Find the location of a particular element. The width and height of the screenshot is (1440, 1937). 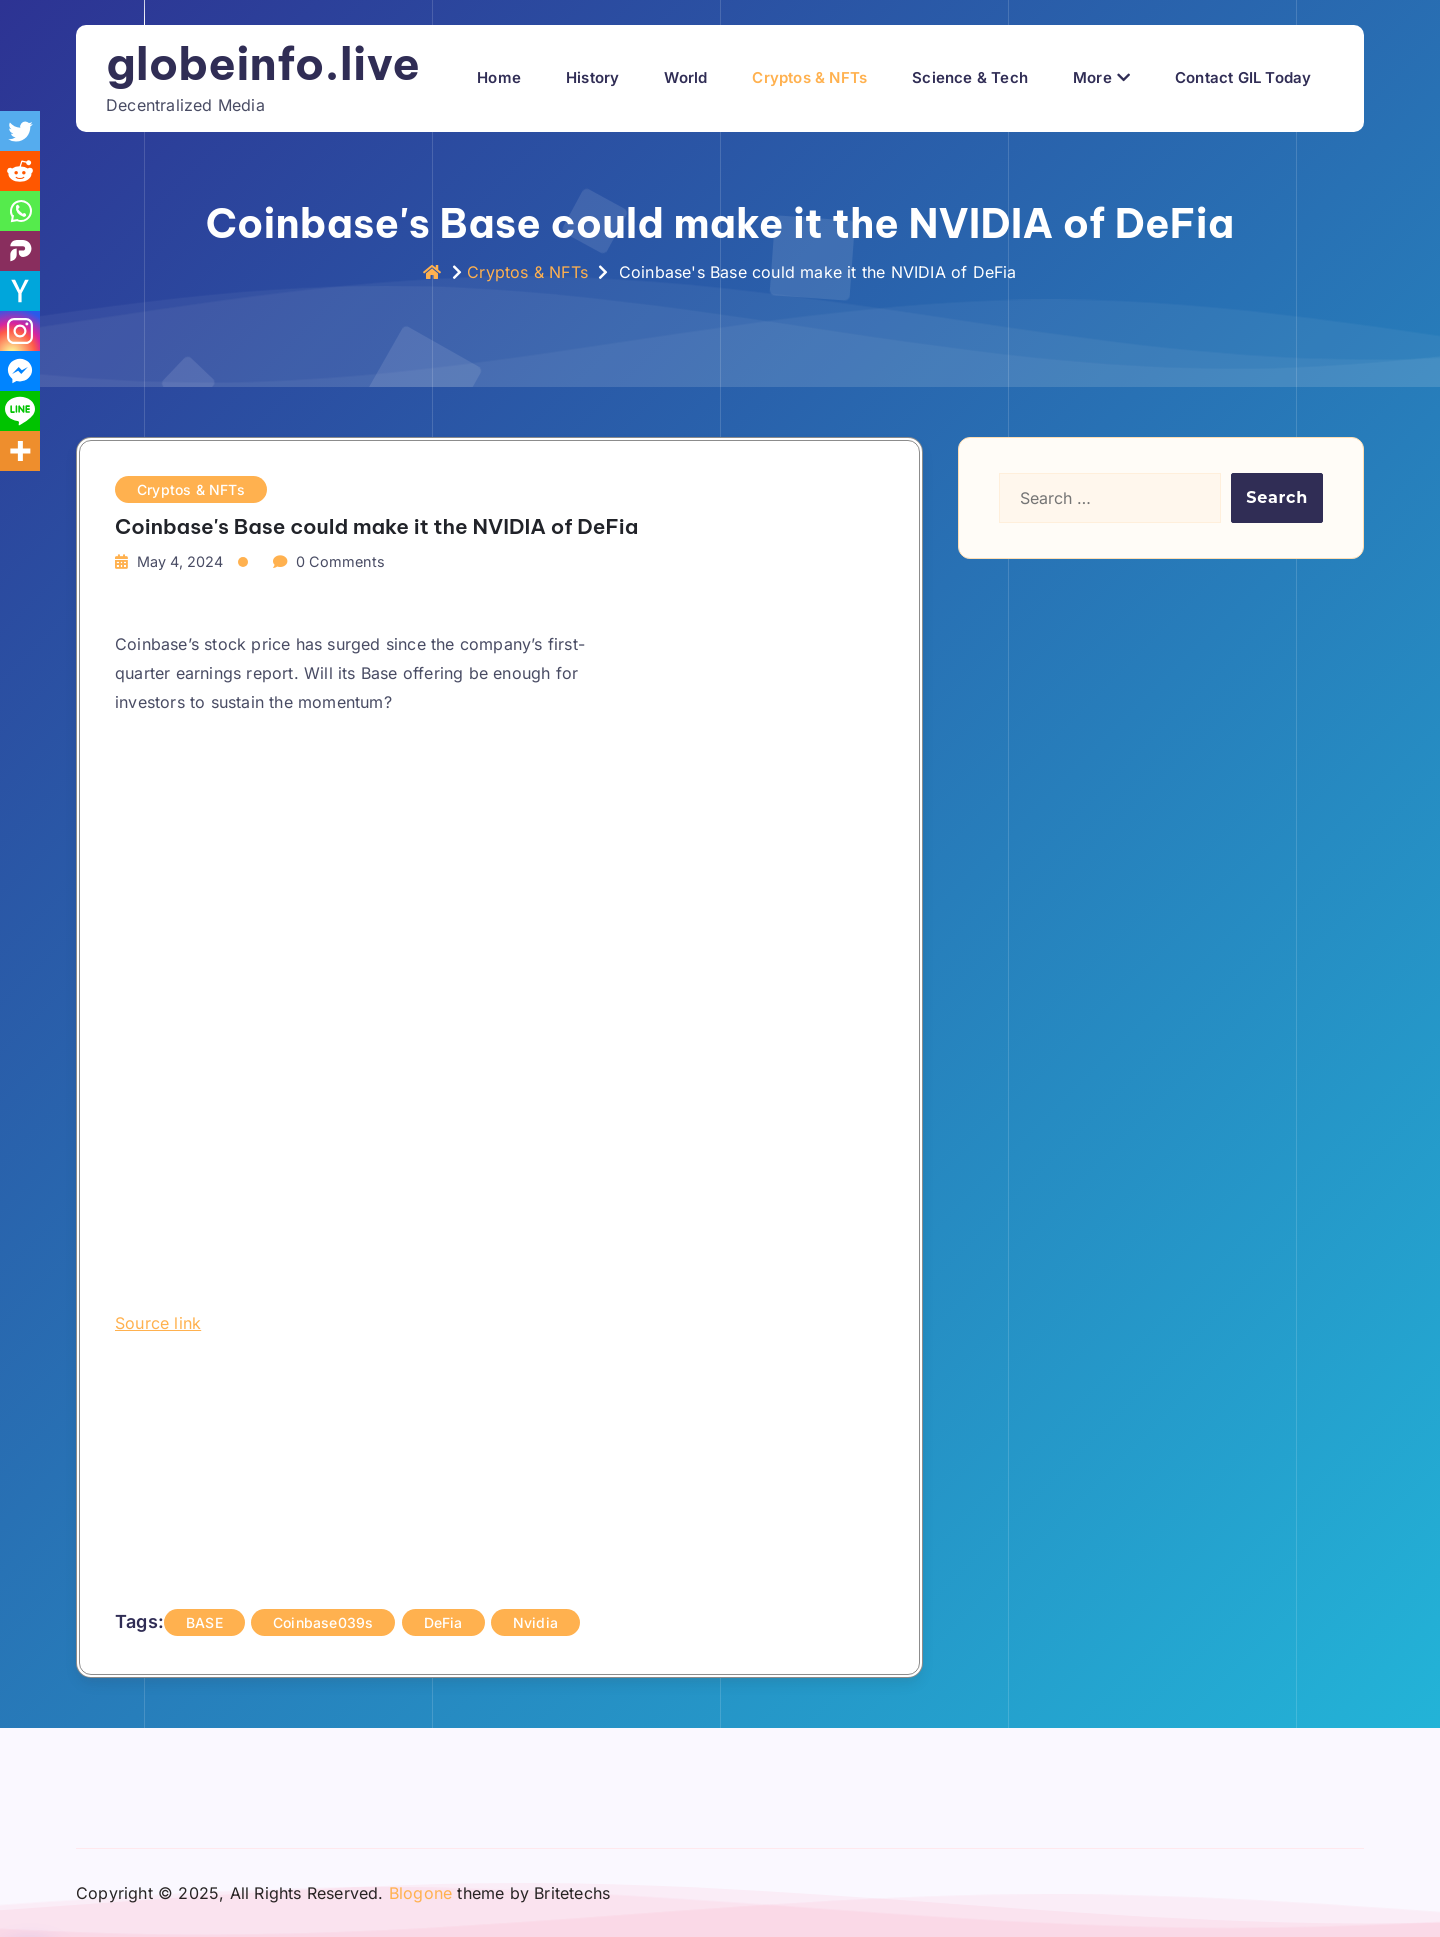

globeinfo.live is located at coordinates (263, 63).